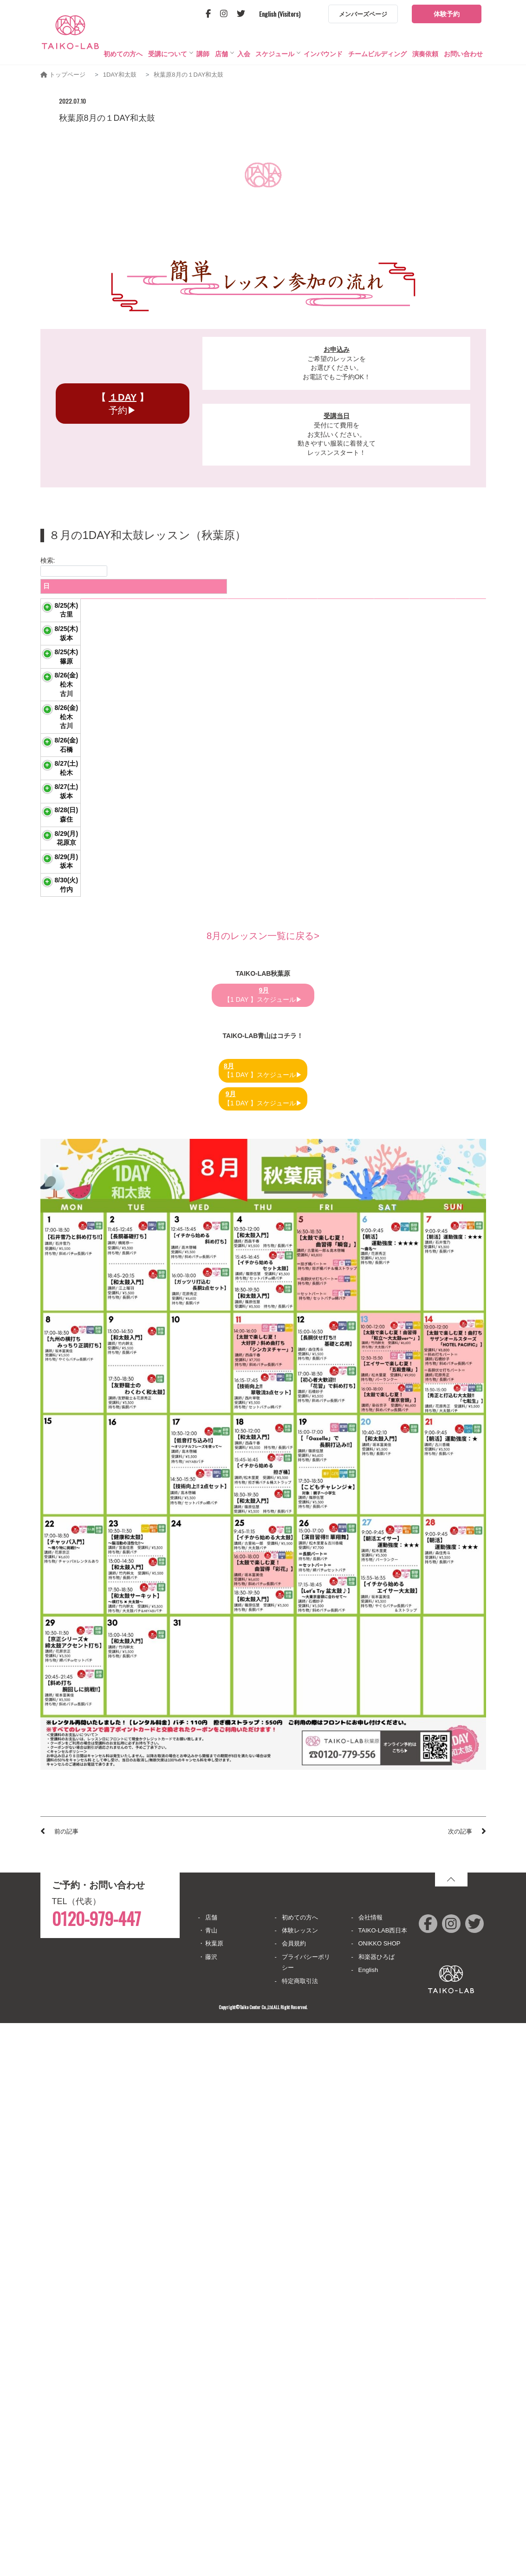 This screenshot has width=526, height=2576. Describe the element at coordinates (214, 2496) in the screenshot. I see `秋葉原` at that location.